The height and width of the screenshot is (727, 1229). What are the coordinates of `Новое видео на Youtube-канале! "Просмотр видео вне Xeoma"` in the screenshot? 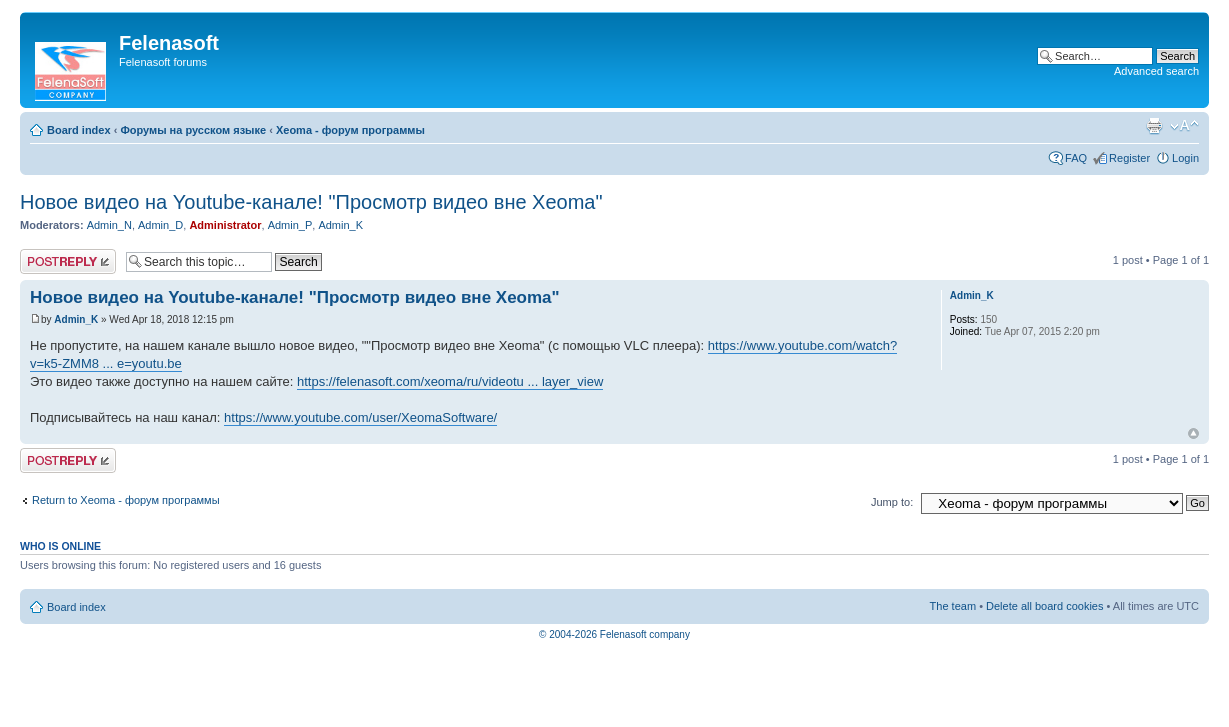 It's located at (311, 202).